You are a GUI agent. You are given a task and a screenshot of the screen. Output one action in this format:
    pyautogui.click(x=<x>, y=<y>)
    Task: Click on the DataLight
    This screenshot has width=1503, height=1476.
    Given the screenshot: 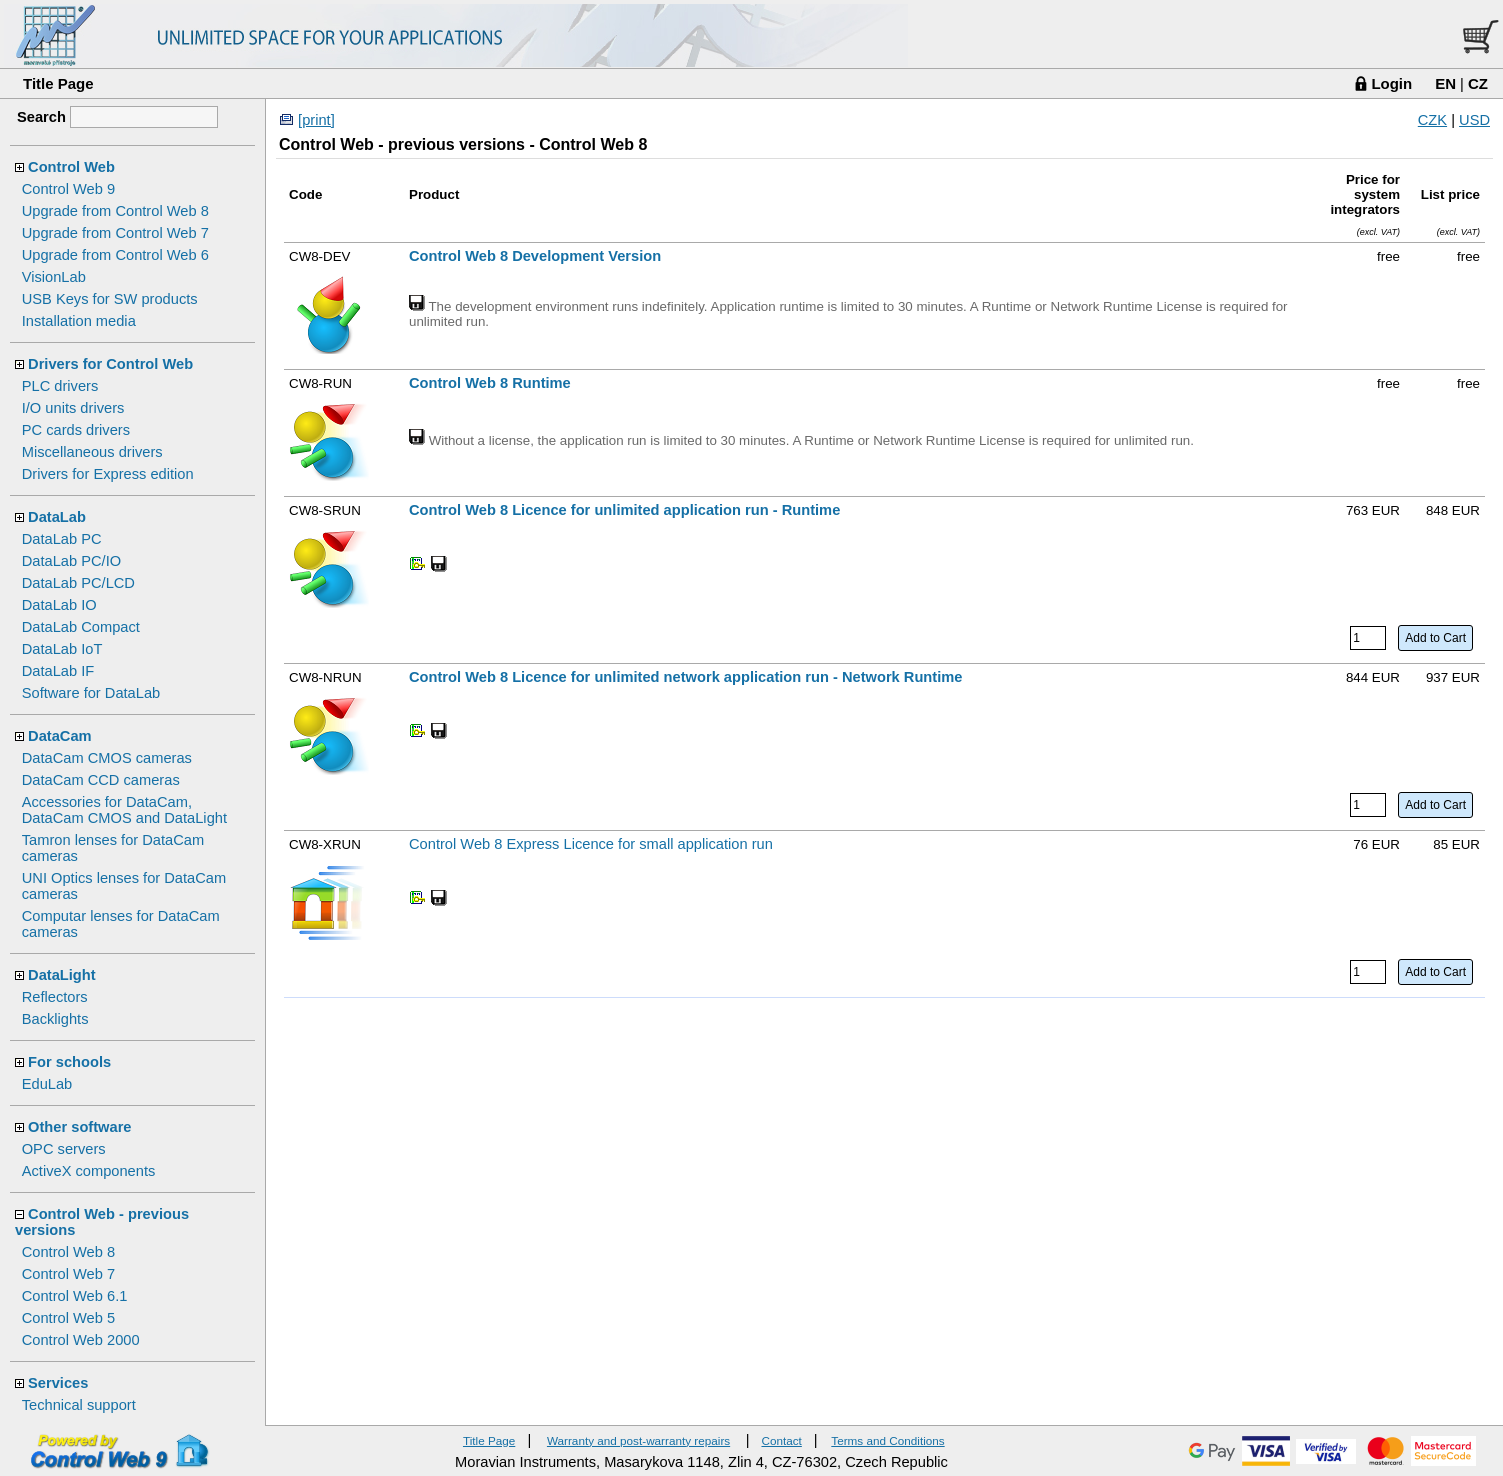 What is the action you would take?
    pyautogui.click(x=62, y=975)
    